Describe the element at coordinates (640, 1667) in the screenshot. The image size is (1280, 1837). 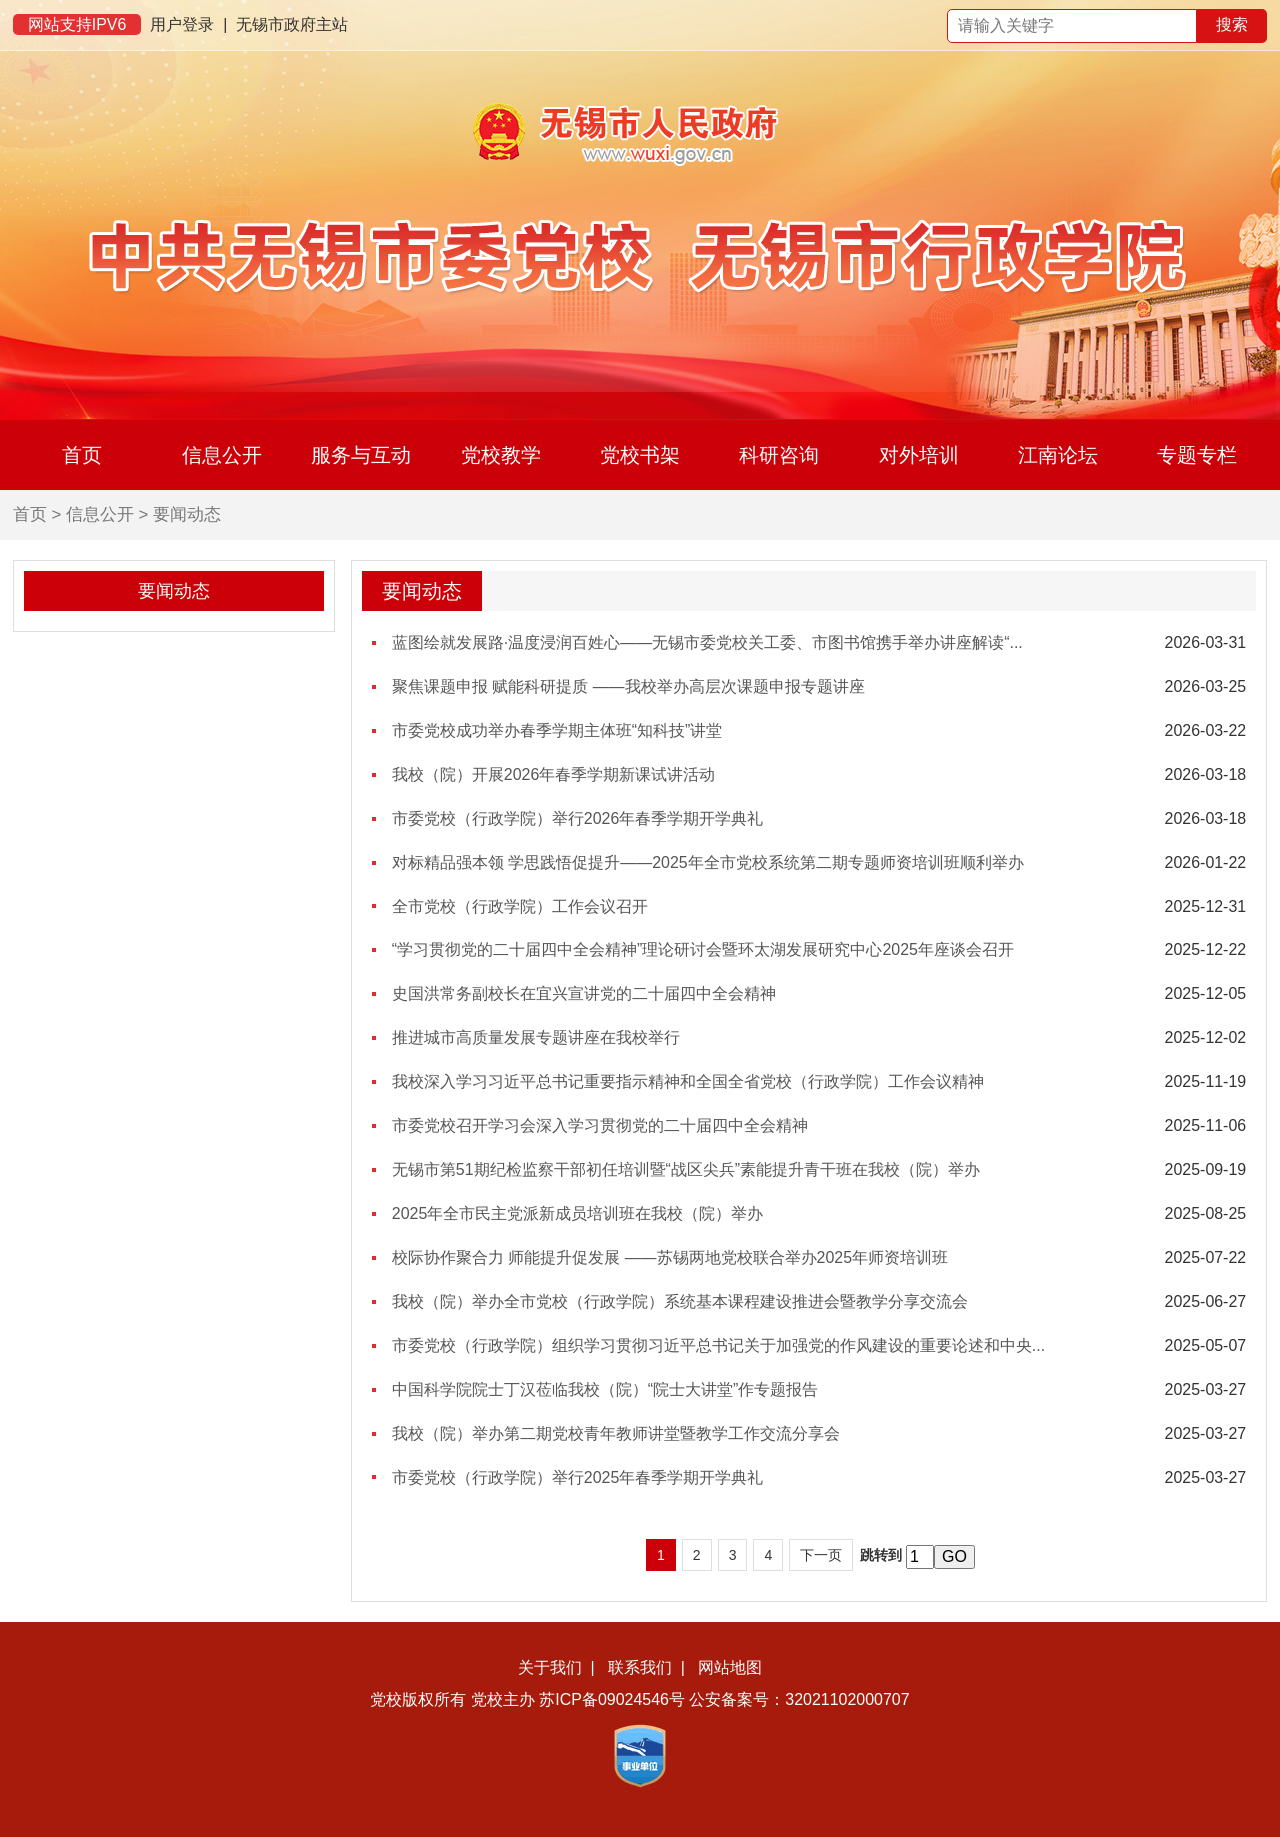
I see `联系我们` at that location.